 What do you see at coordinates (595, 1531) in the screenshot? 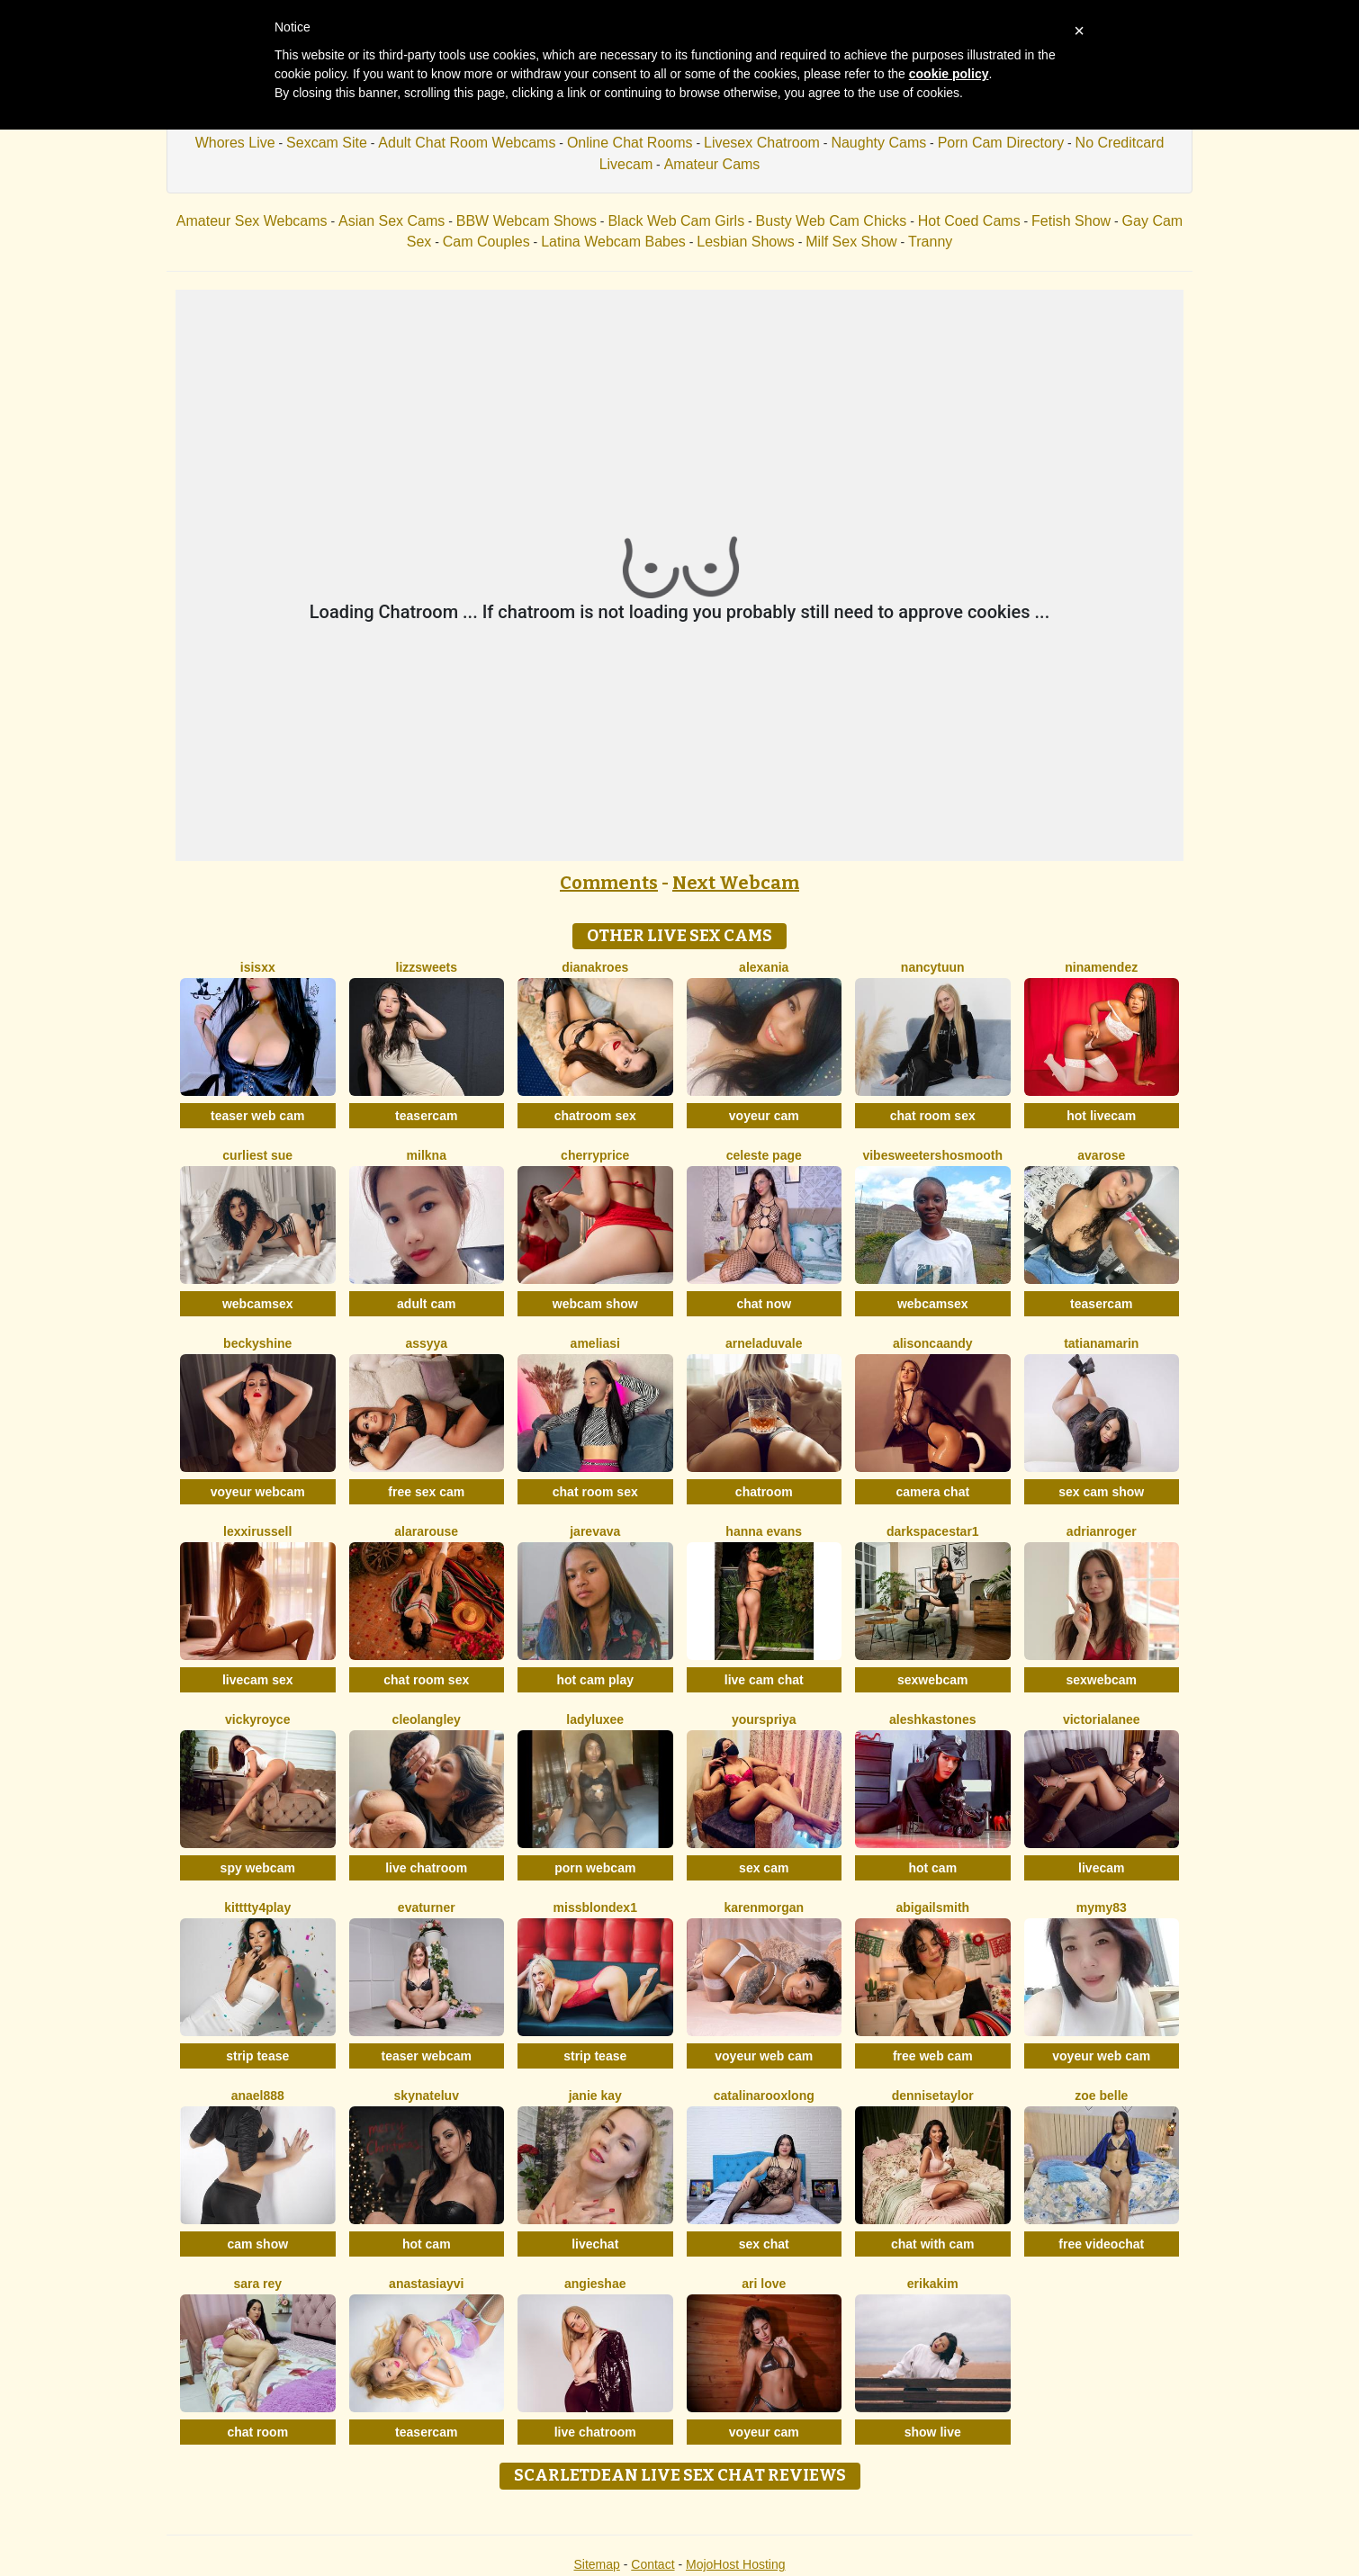
I see `Jarevava` at bounding box center [595, 1531].